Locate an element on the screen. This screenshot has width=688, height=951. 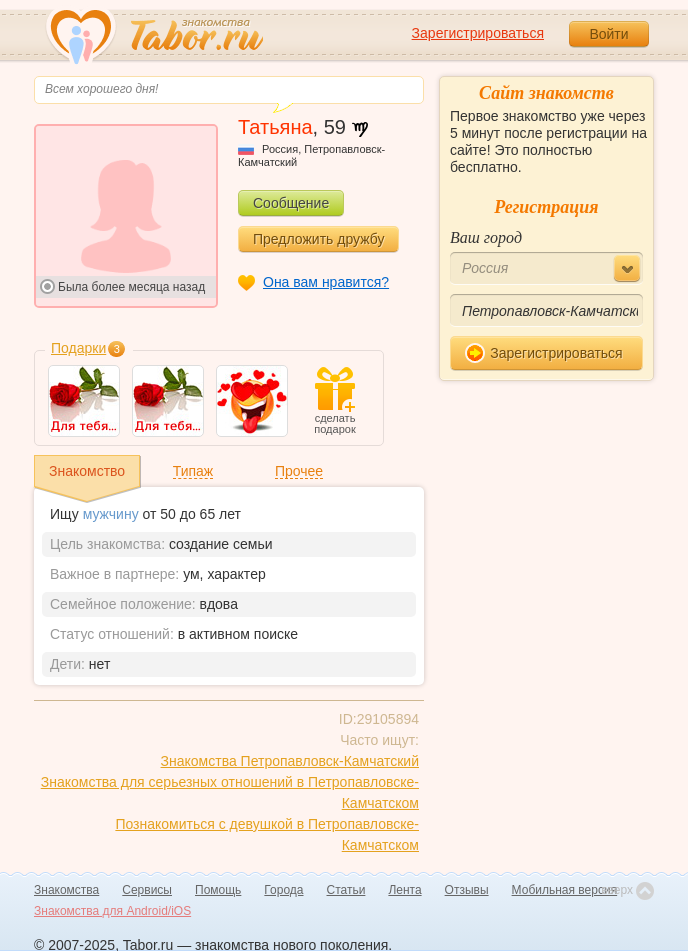
Мобильная версия is located at coordinates (565, 890).